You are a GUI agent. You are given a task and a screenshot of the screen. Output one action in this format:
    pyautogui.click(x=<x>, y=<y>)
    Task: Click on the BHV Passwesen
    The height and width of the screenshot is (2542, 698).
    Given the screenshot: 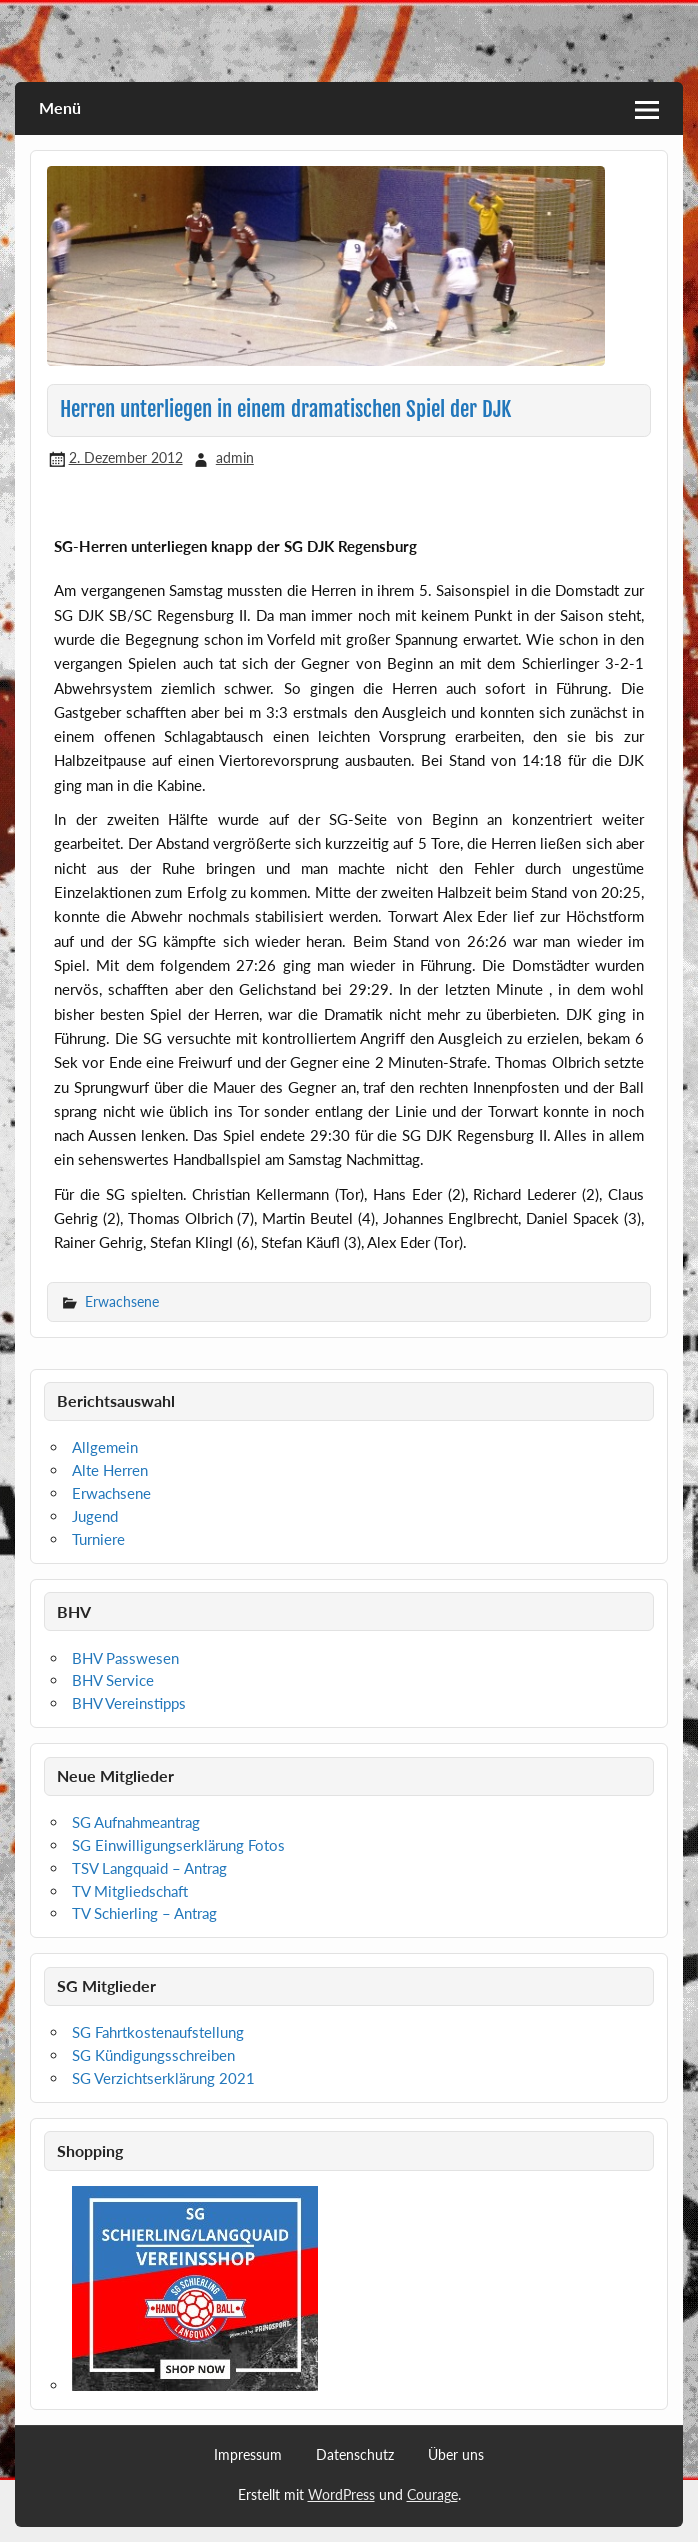 What is the action you would take?
    pyautogui.click(x=125, y=1658)
    